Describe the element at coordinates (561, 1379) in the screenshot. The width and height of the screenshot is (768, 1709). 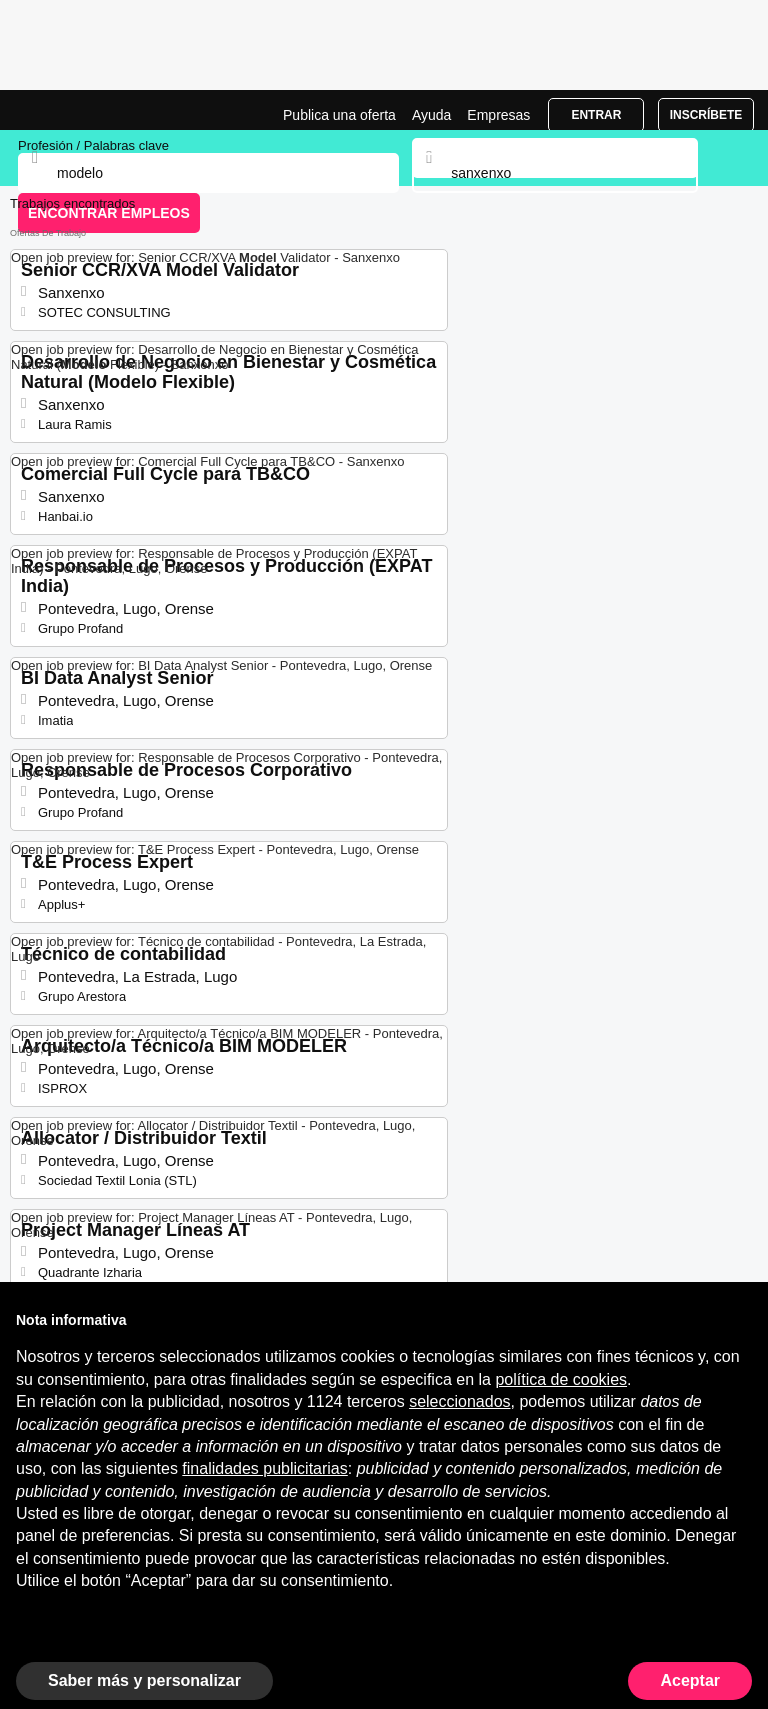
I see `política de cookies [button]` at that location.